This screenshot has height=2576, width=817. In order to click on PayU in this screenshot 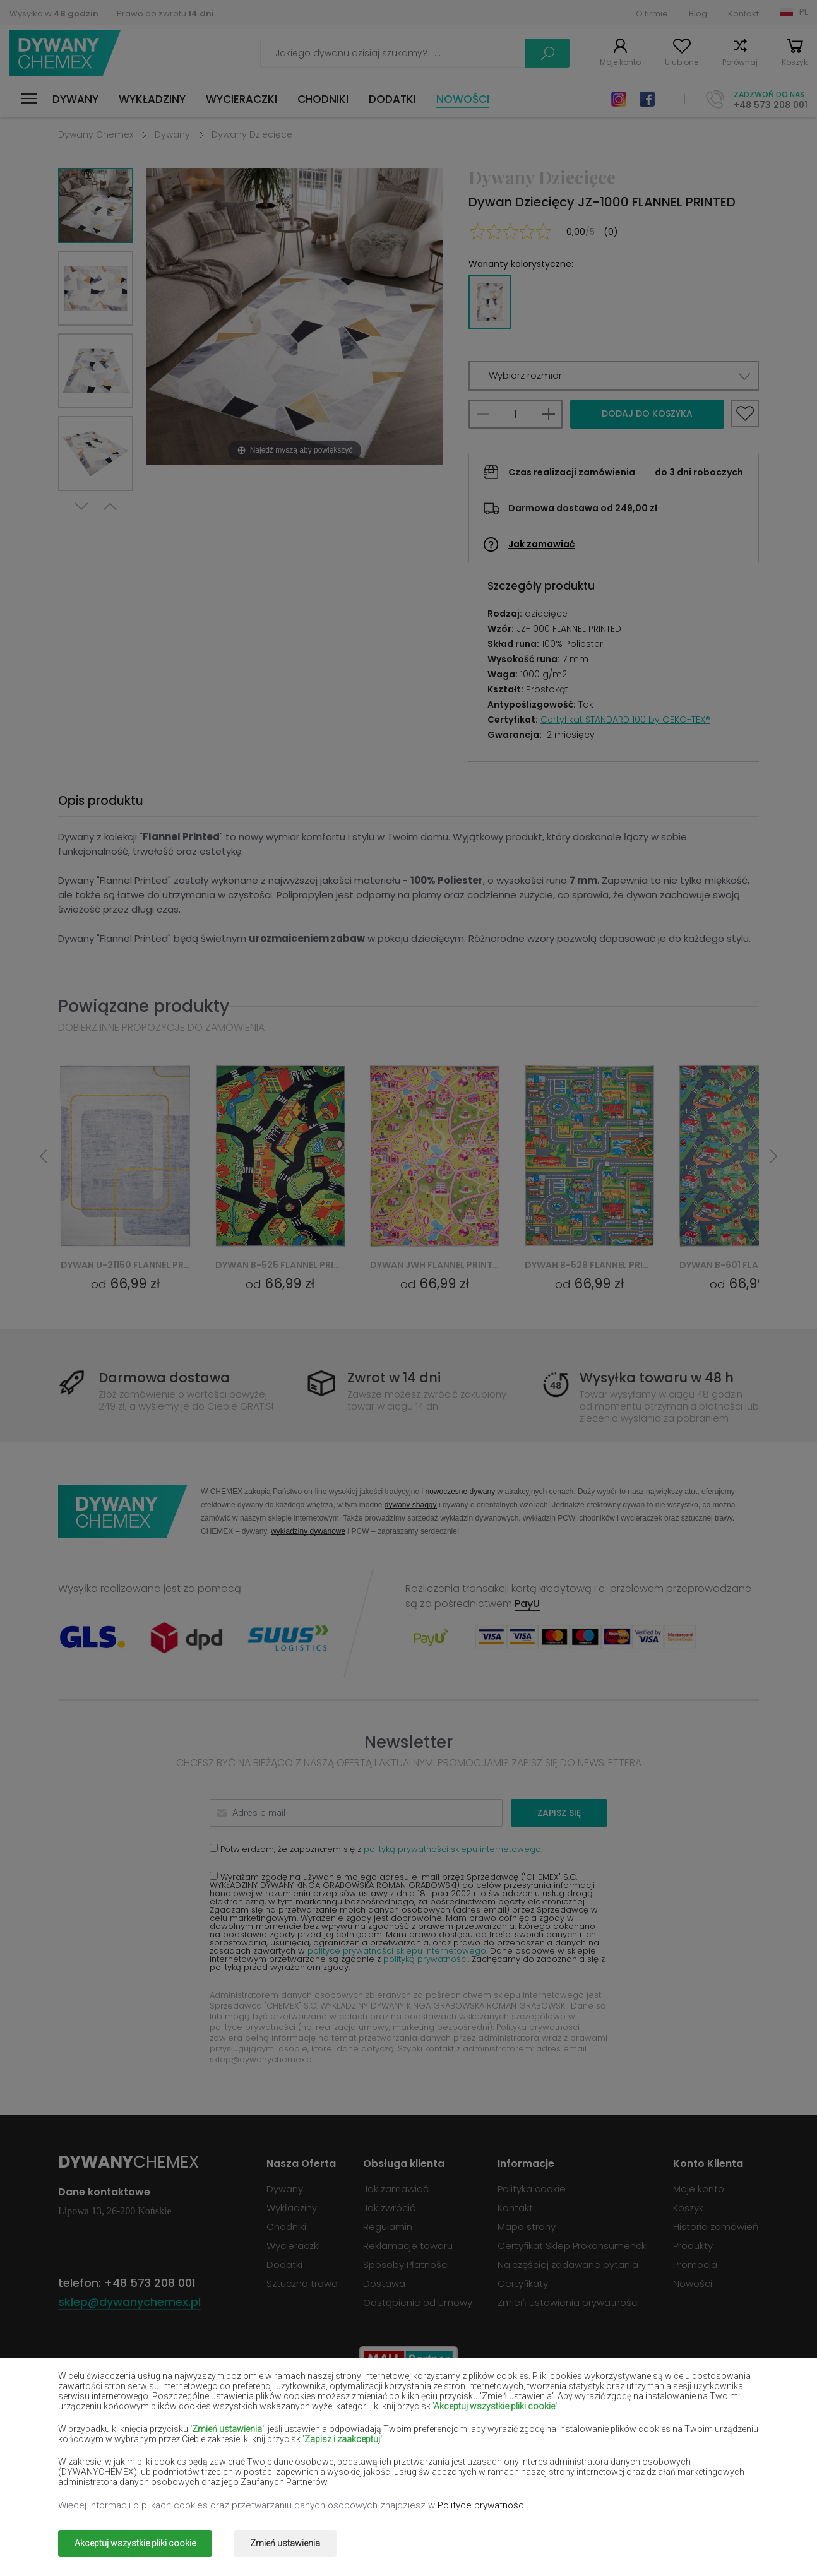, I will do `click(527, 1603)`.